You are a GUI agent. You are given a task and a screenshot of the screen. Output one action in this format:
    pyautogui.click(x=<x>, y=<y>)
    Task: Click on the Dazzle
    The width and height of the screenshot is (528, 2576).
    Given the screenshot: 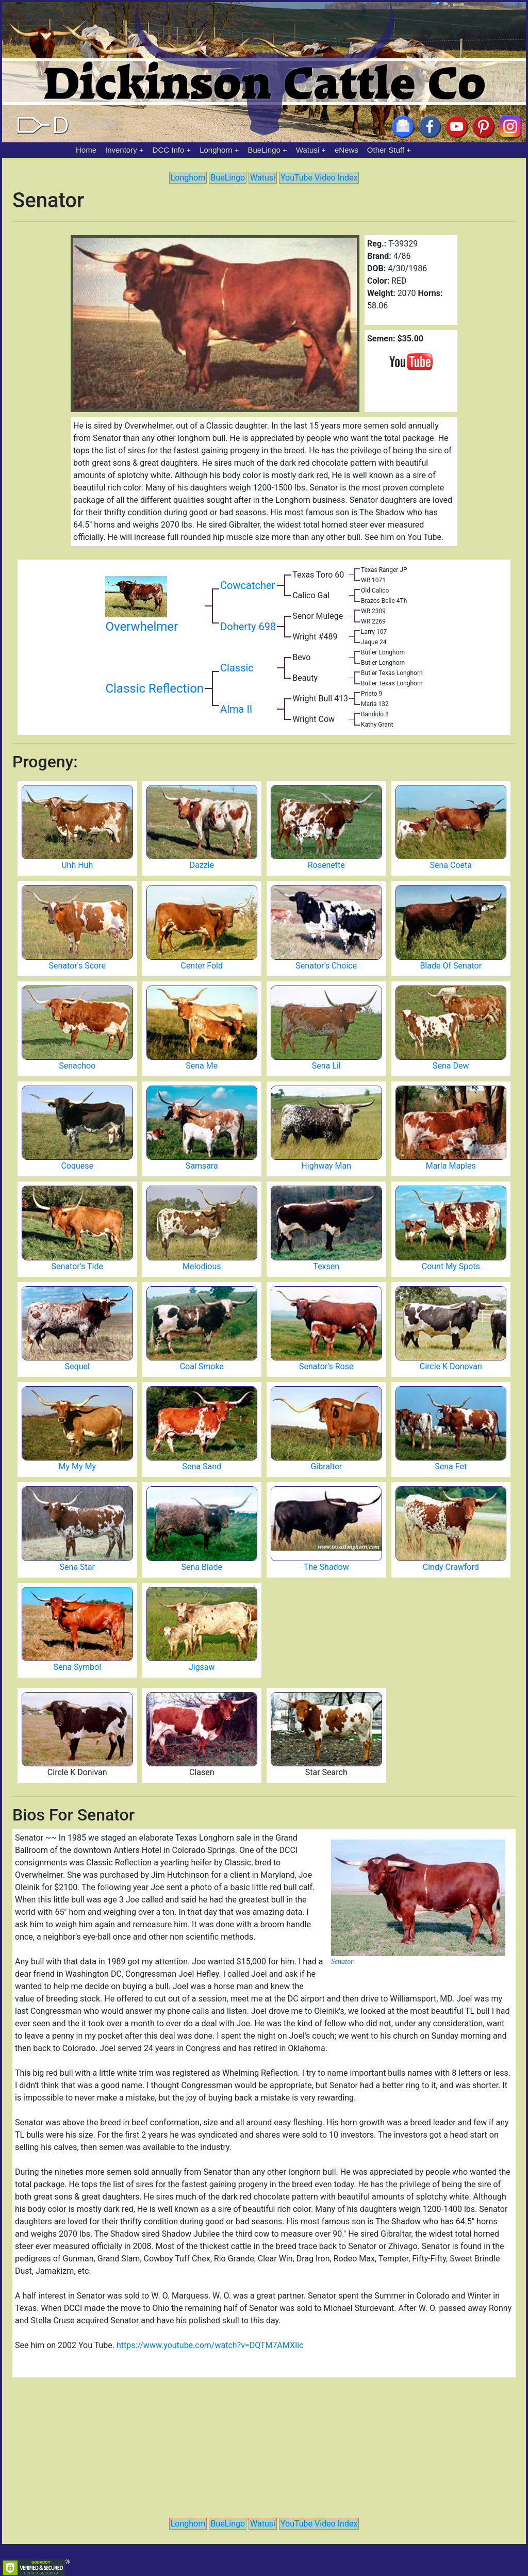 What is the action you would take?
    pyautogui.click(x=202, y=865)
    